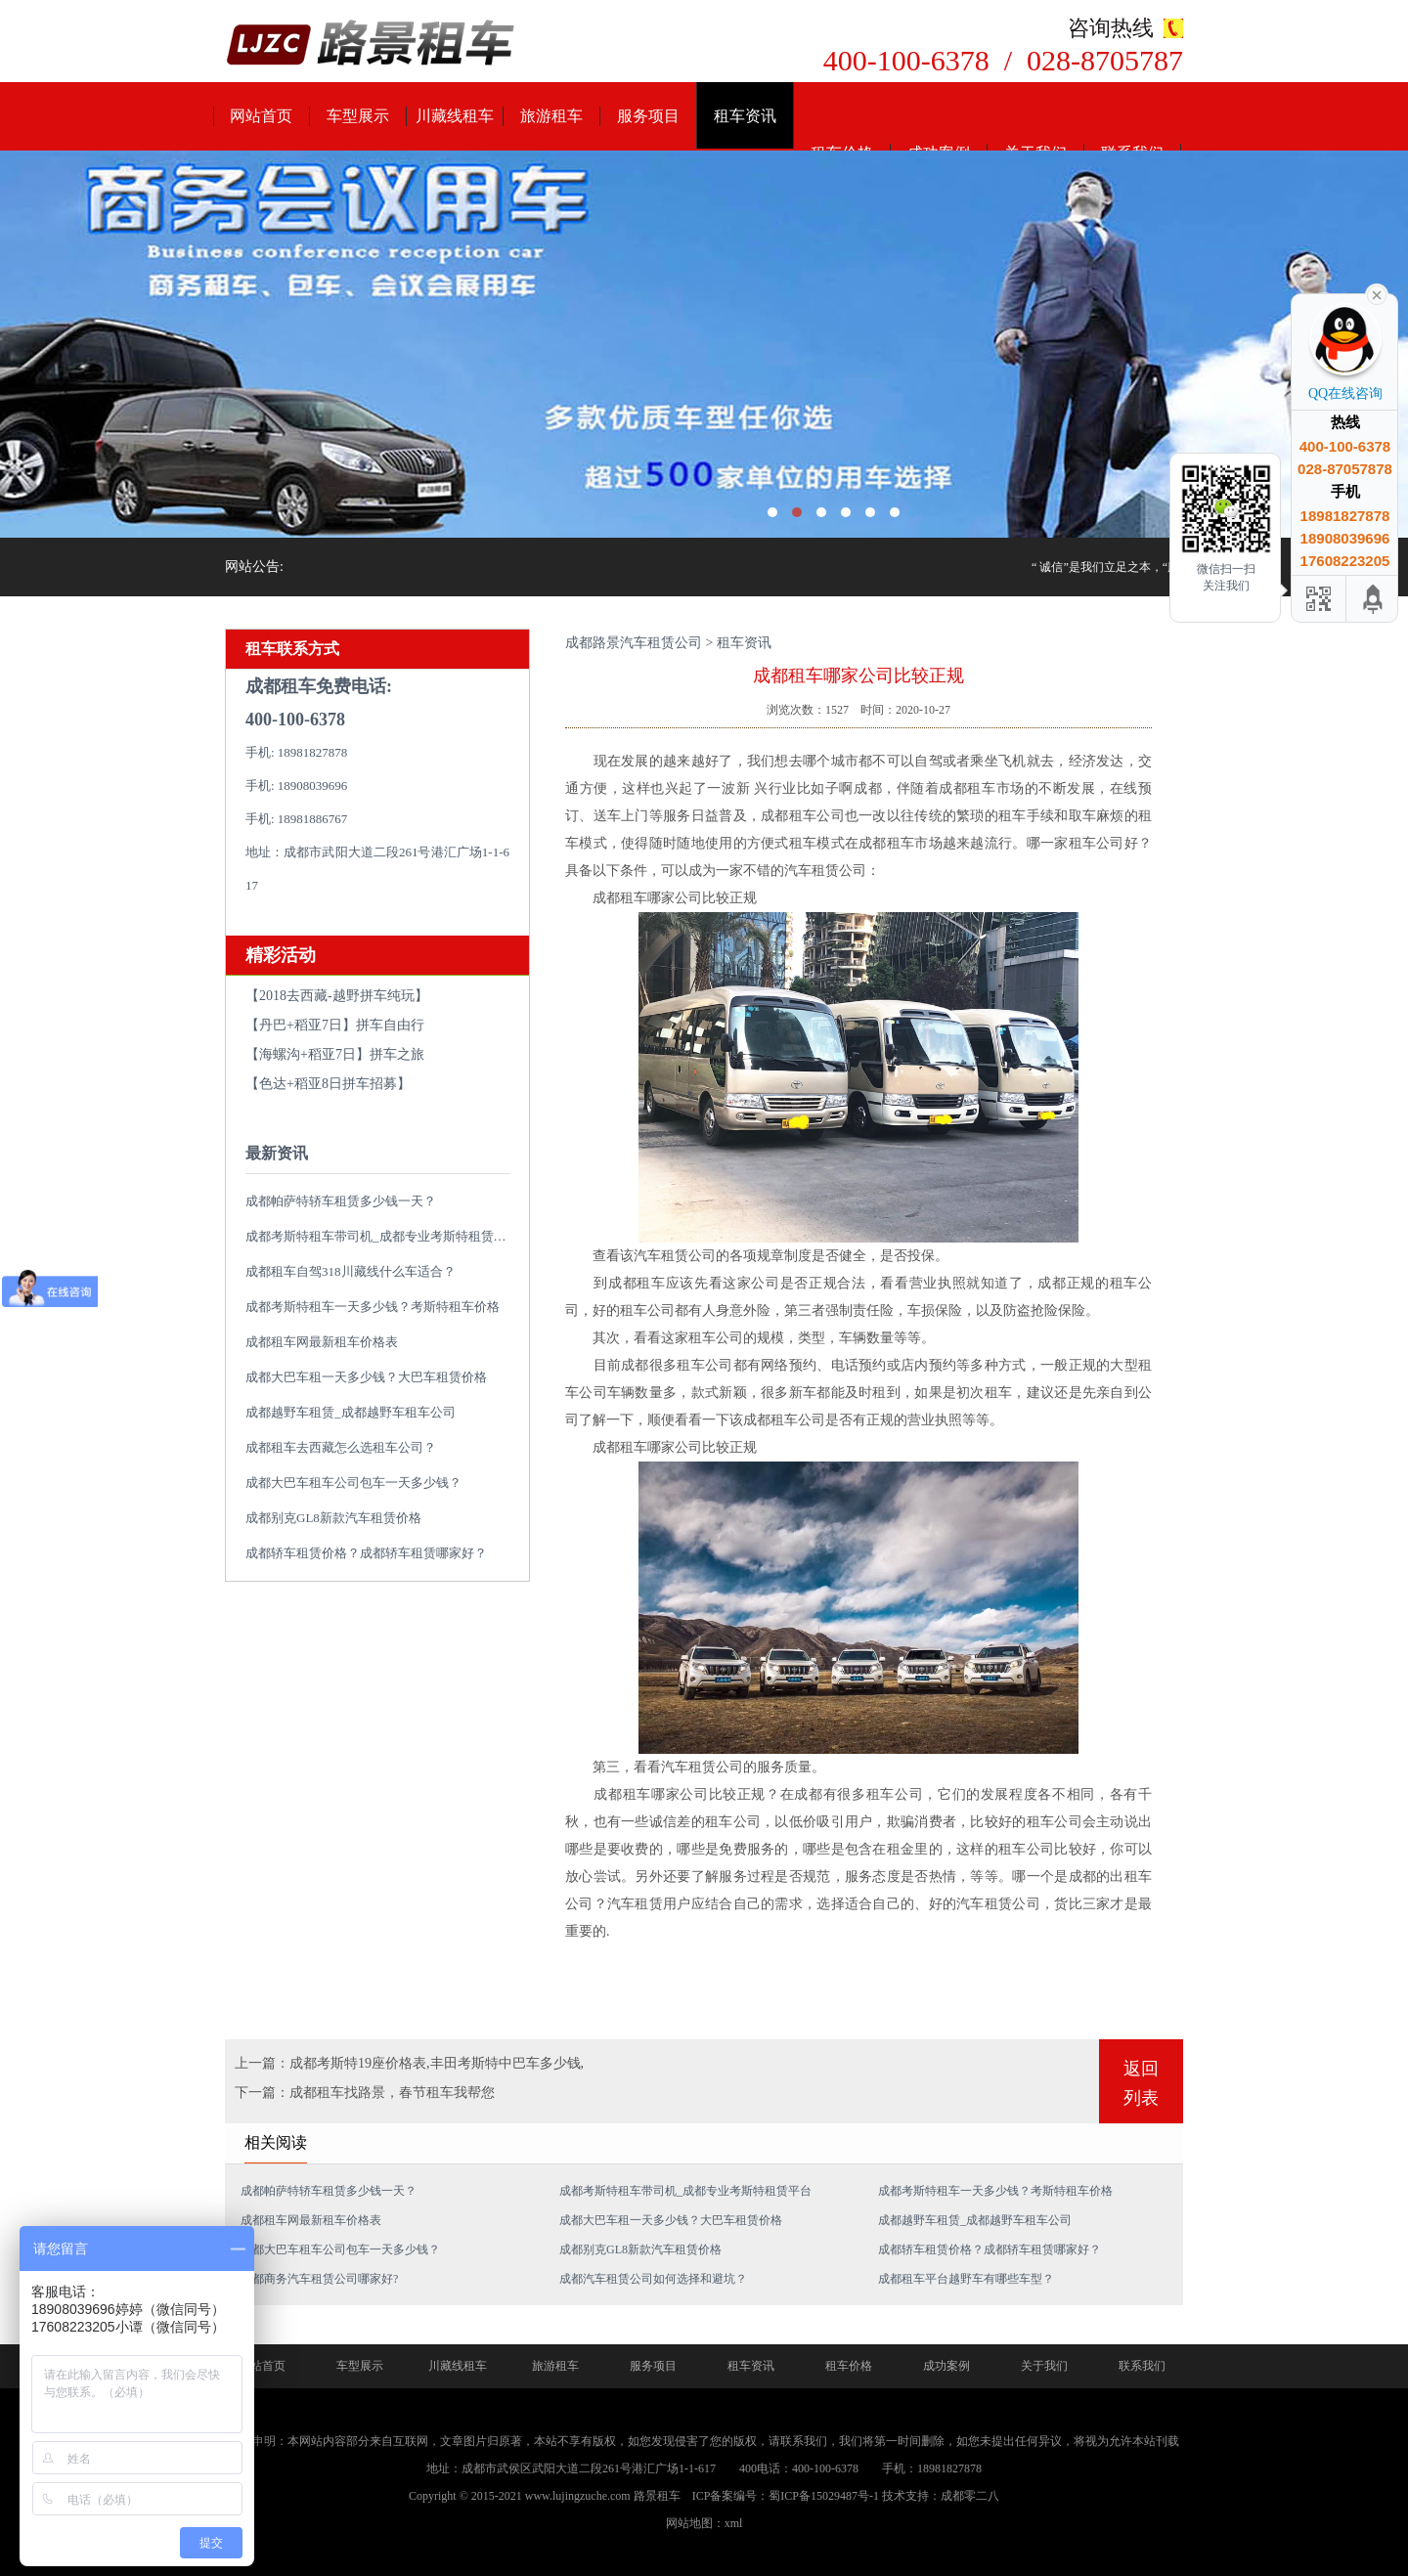  I want to click on 成都租车去西藏怎么选租车公司？, so click(340, 1447).